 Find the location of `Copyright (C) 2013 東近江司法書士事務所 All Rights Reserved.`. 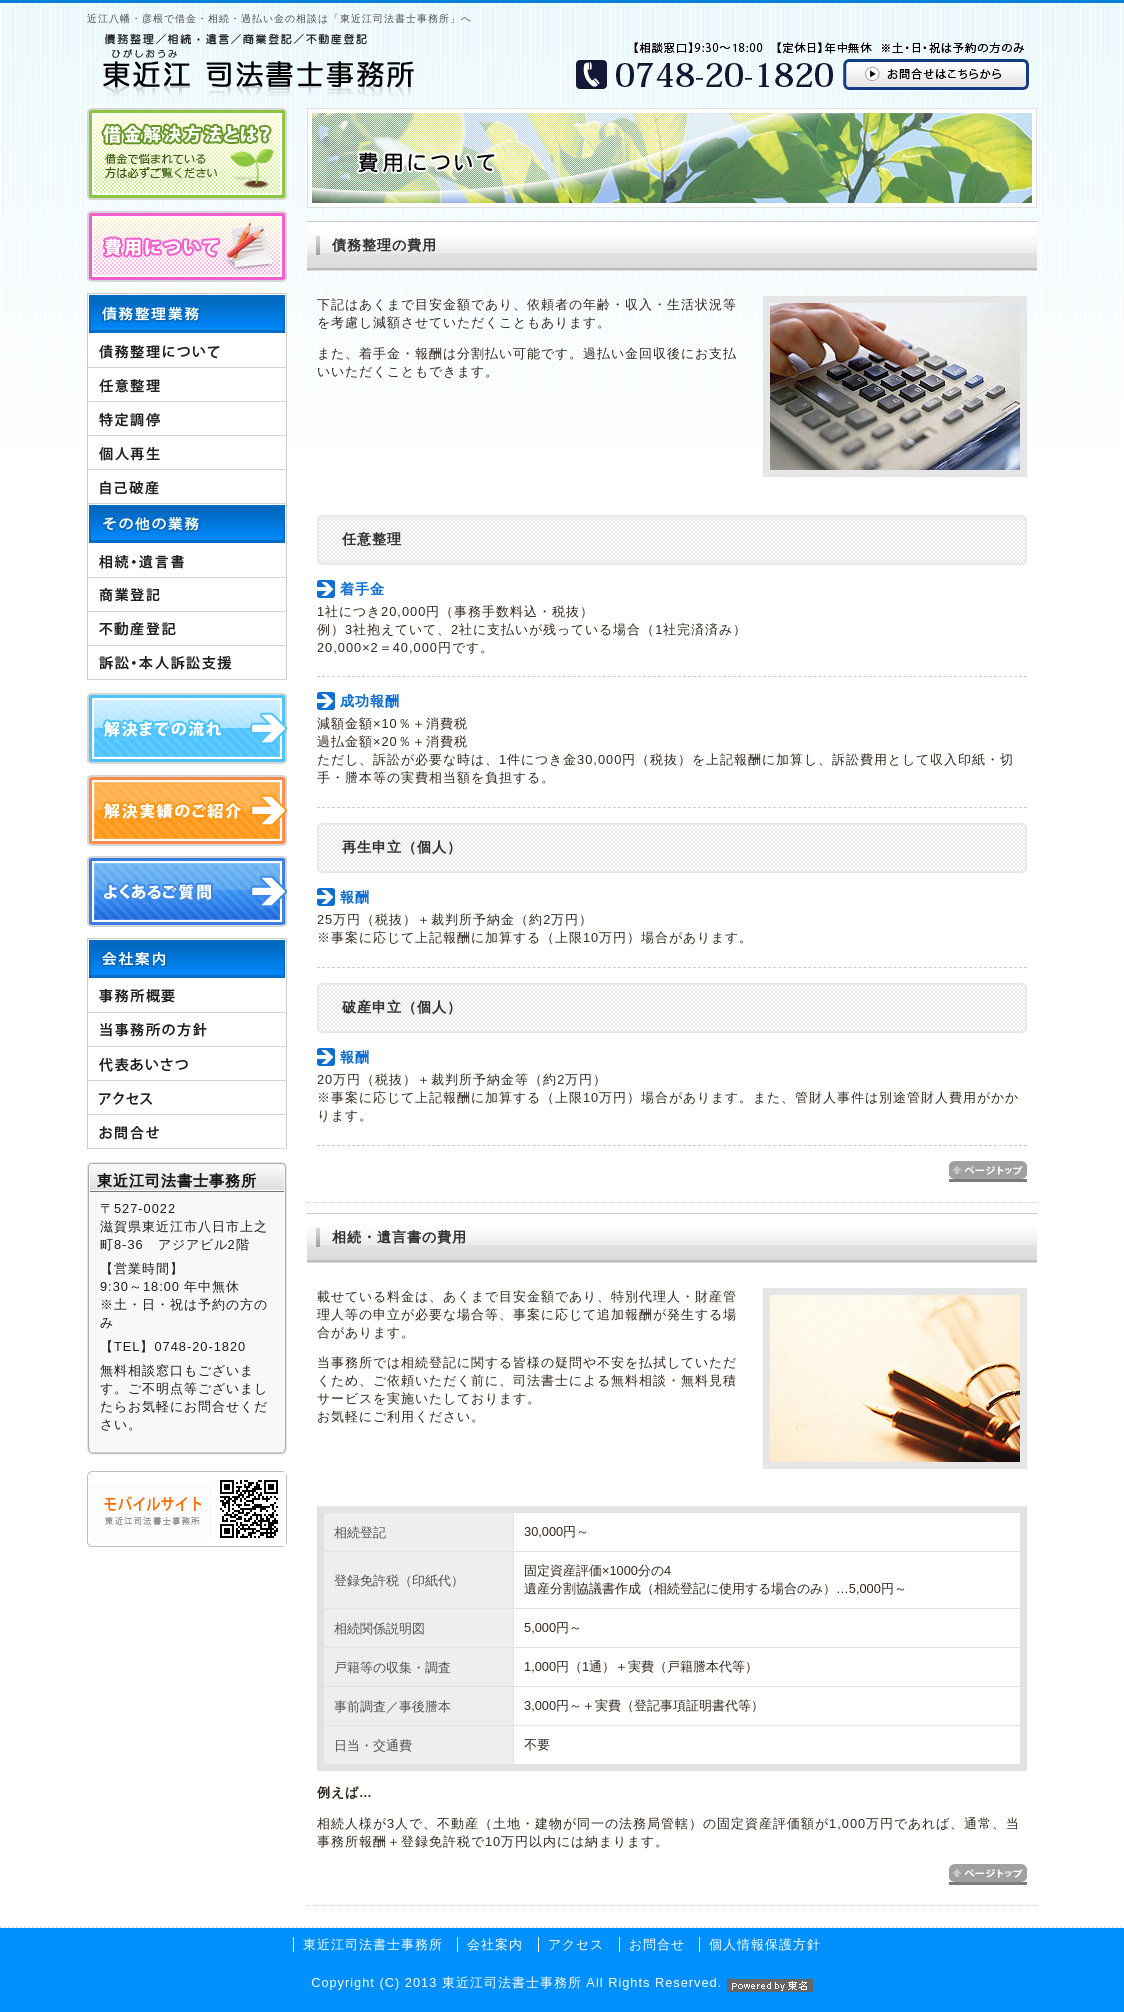

Copyright (C) 2013 東近江司法書士事務所 All Rights Reserved. is located at coordinates (562, 1982).